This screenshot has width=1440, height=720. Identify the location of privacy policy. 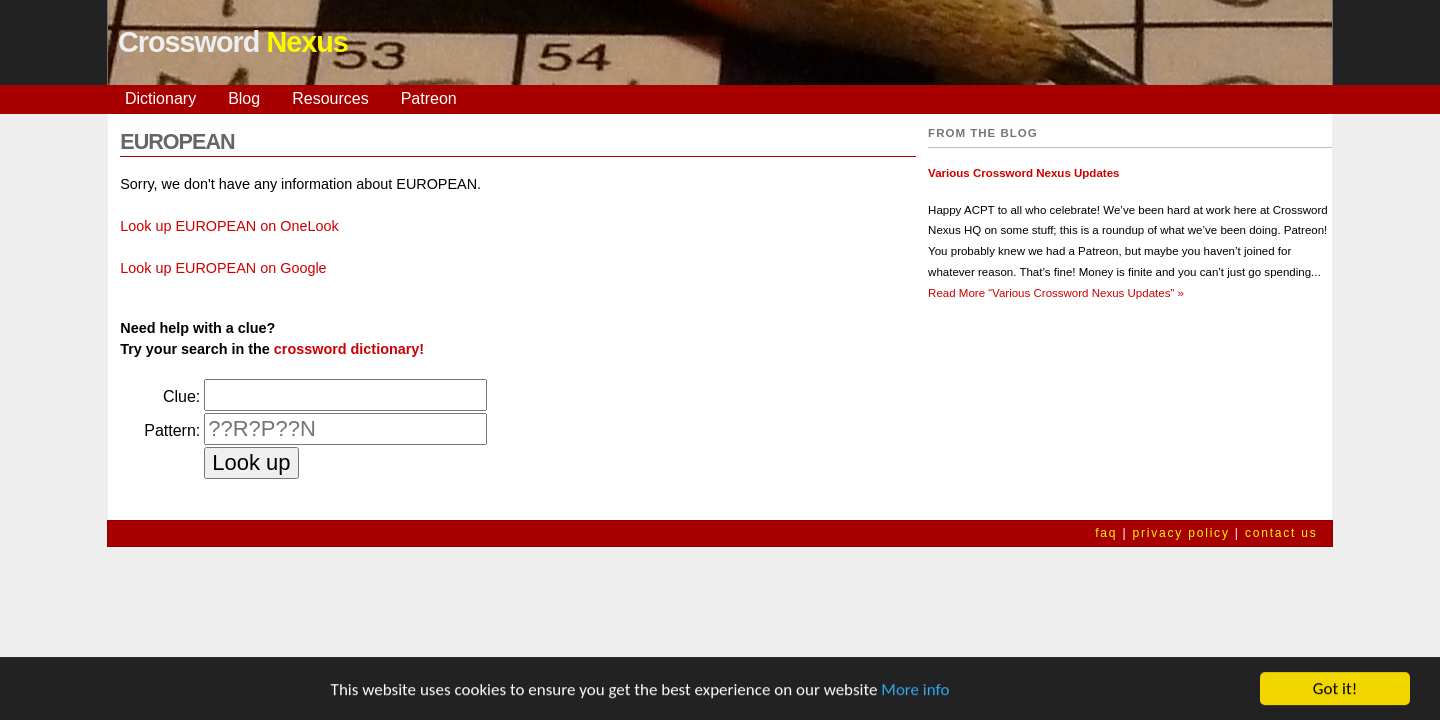
(1180, 533).